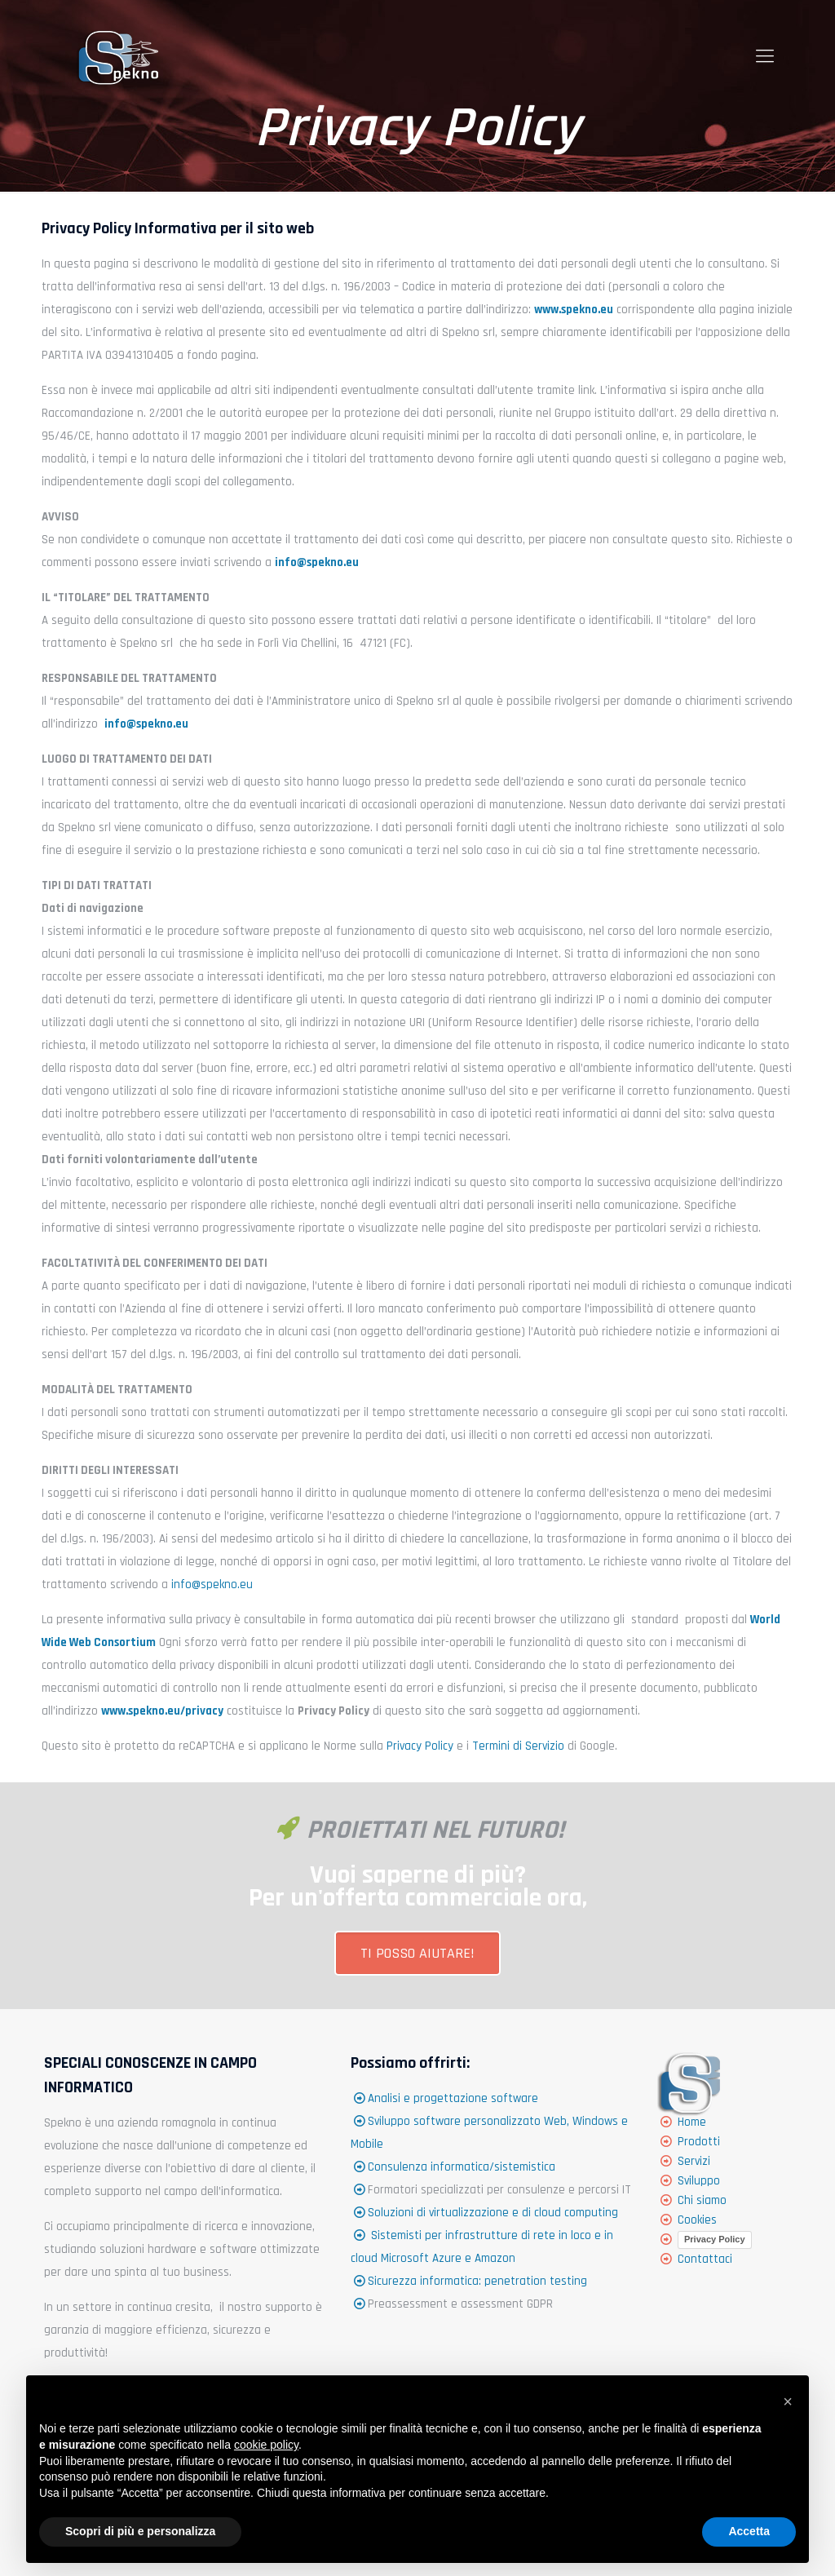 The height and width of the screenshot is (2576, 835). Describe the element at coordinates (788, 2401) in the screenshot. I see `[button]` at that location.